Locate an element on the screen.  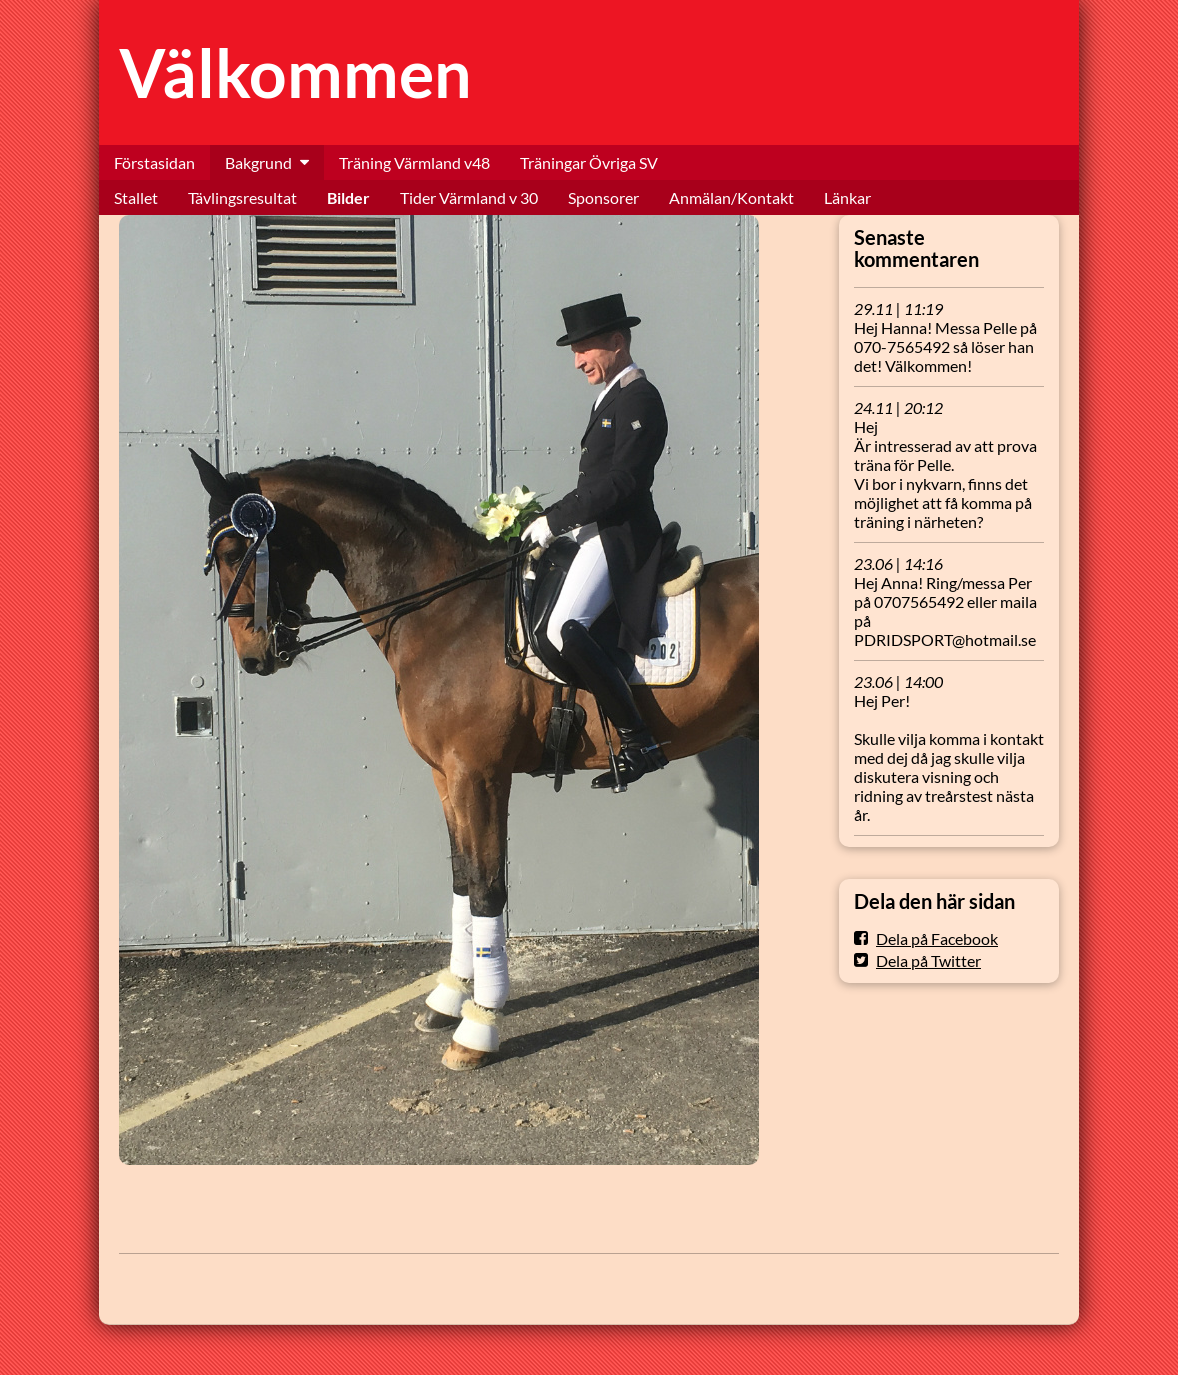
Stallet is located at coordinates (136, 197).